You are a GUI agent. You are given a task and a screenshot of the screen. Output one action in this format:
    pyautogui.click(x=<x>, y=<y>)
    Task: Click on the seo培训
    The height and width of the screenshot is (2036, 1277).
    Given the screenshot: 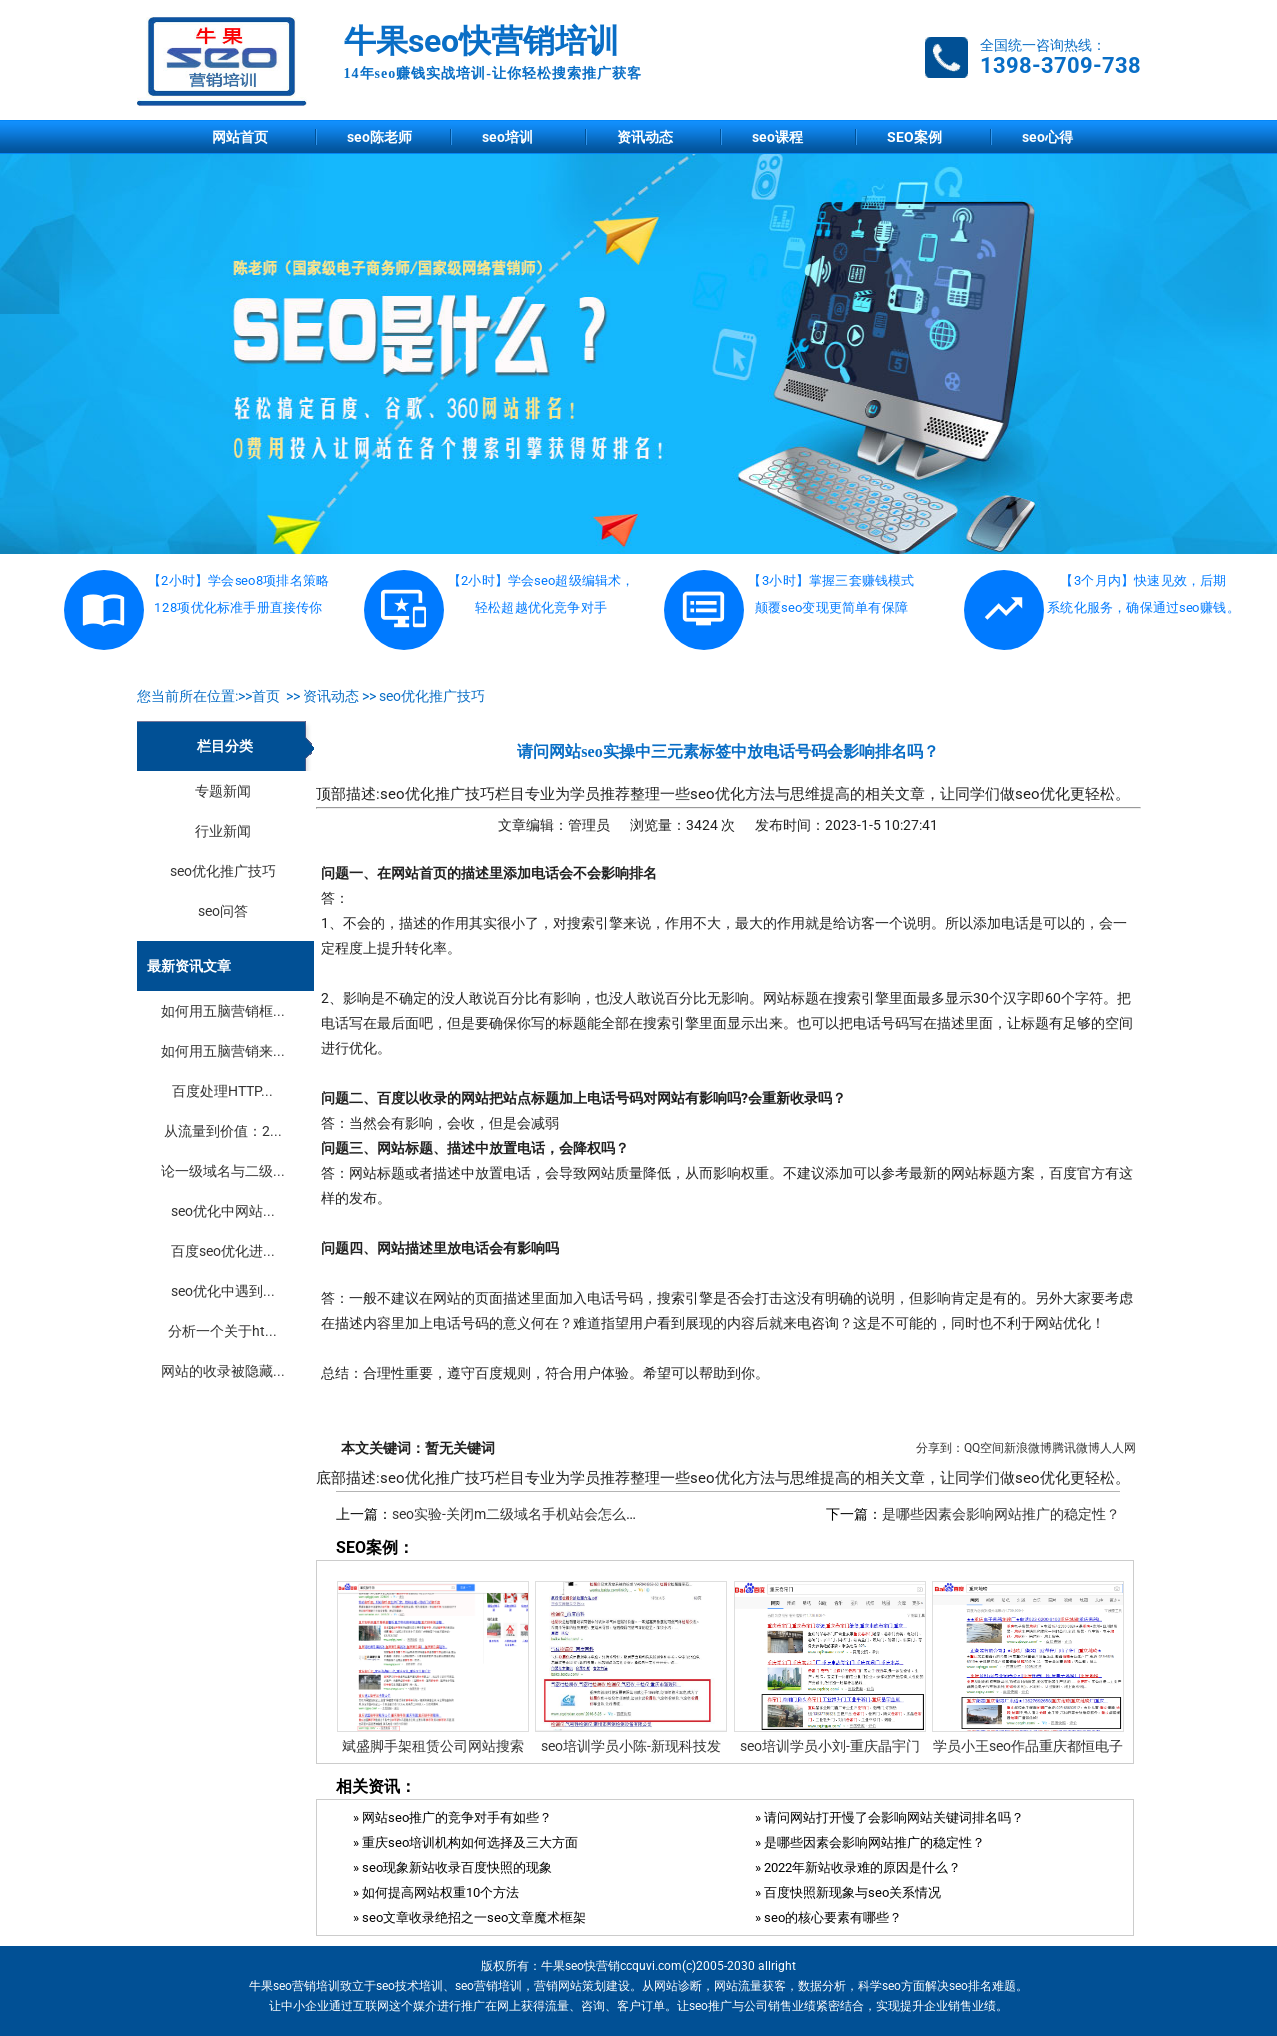 What is the action you would take?
    pyautogui.click(x=507, y=137)
    